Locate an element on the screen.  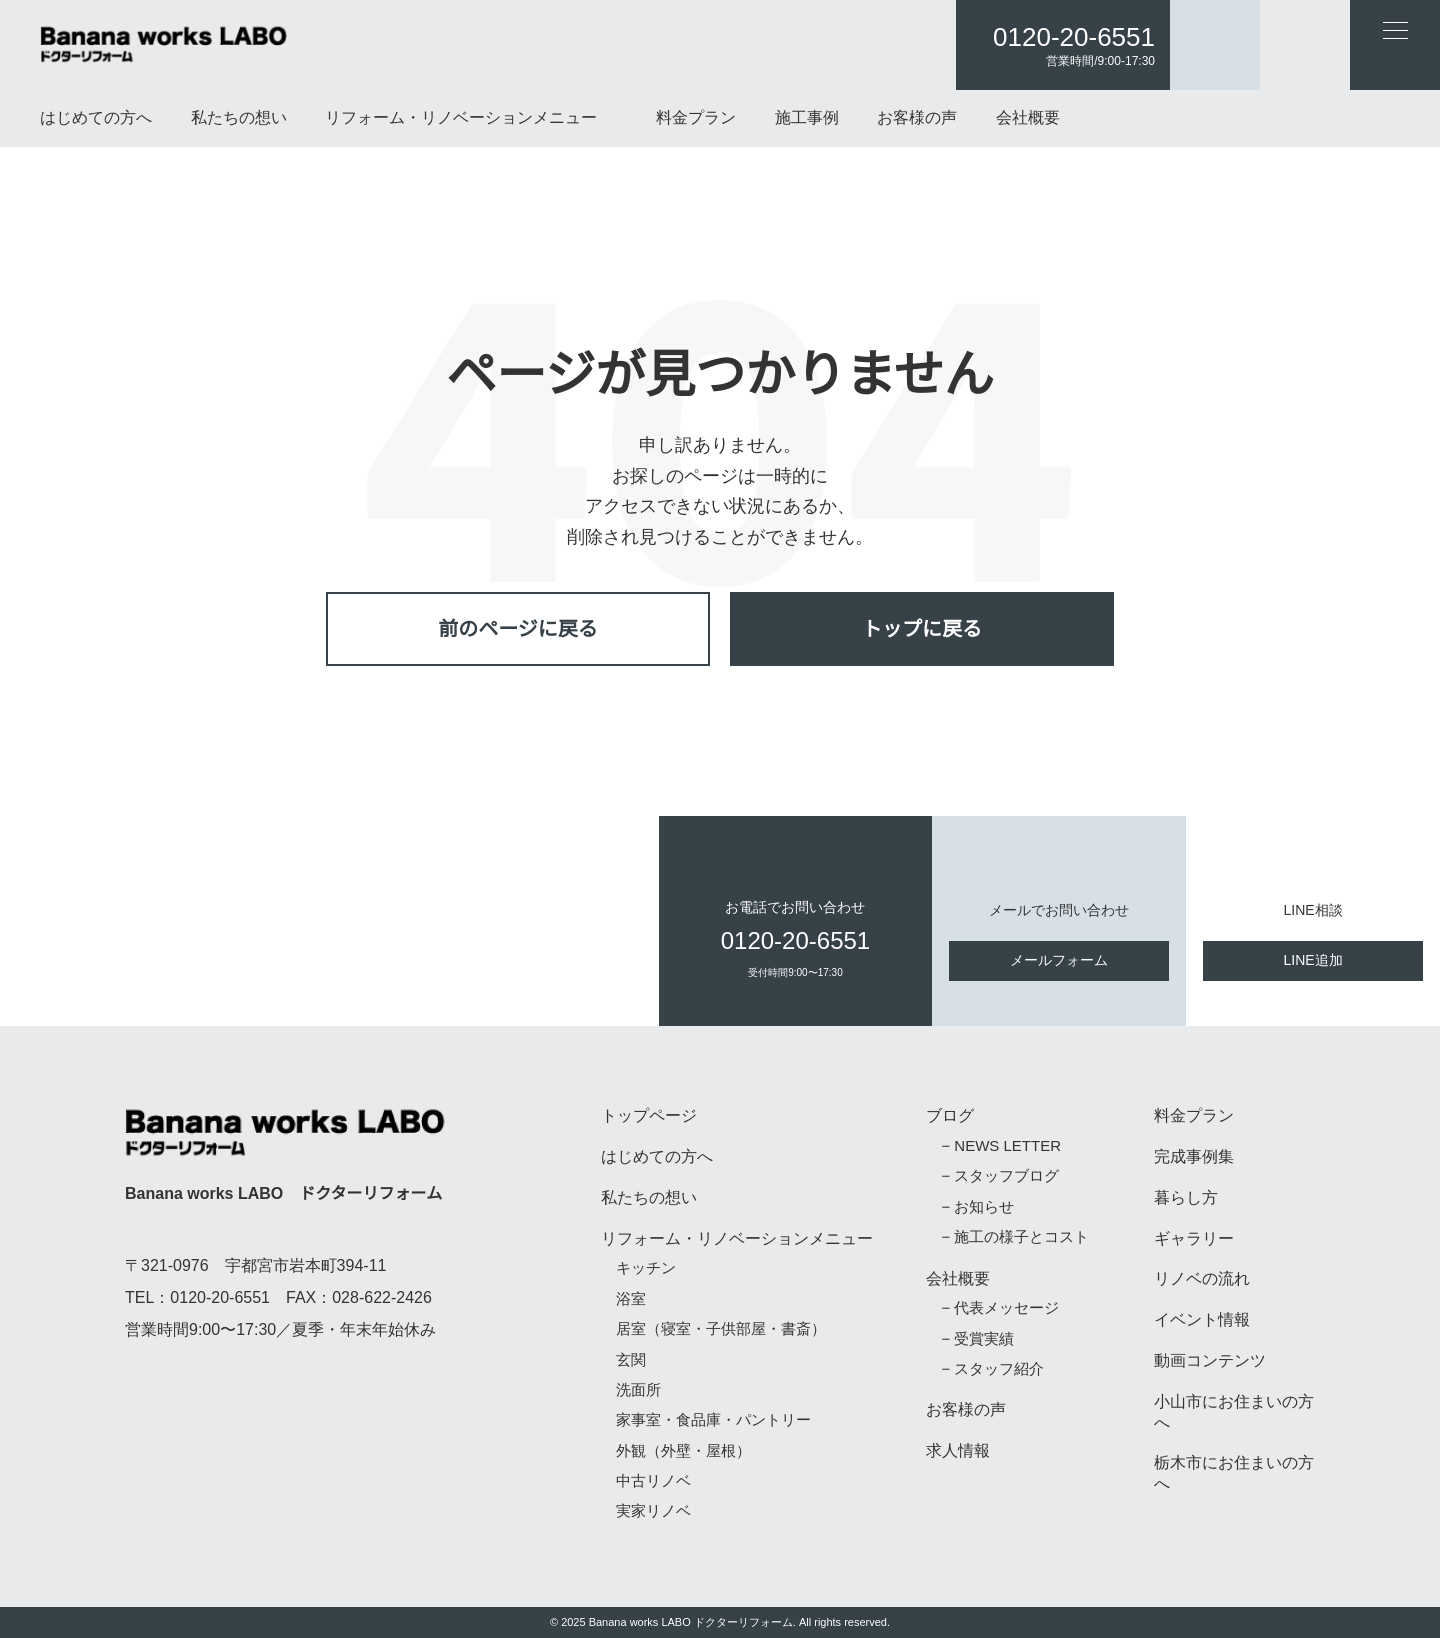
− スタッフ紹介 is located at coordinates (991, 1369).